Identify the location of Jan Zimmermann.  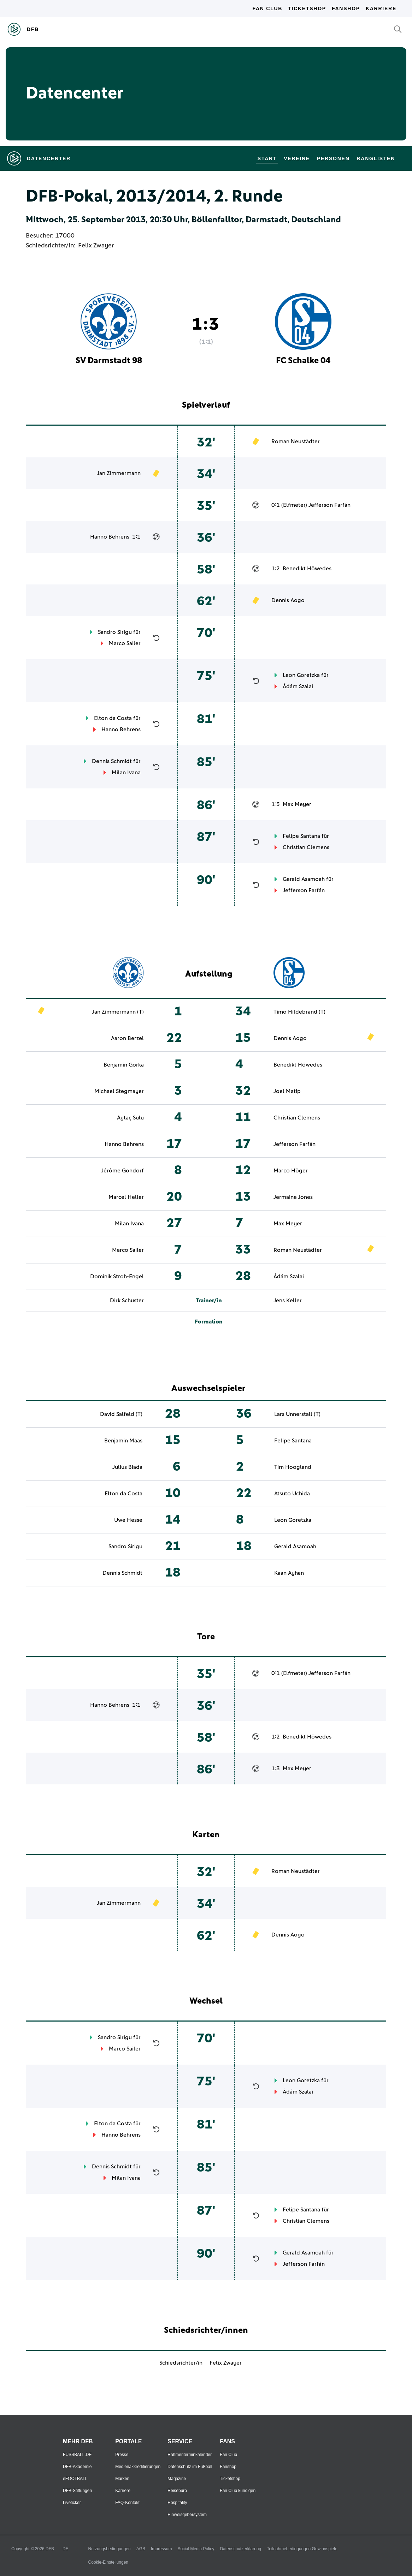
(119, 473).